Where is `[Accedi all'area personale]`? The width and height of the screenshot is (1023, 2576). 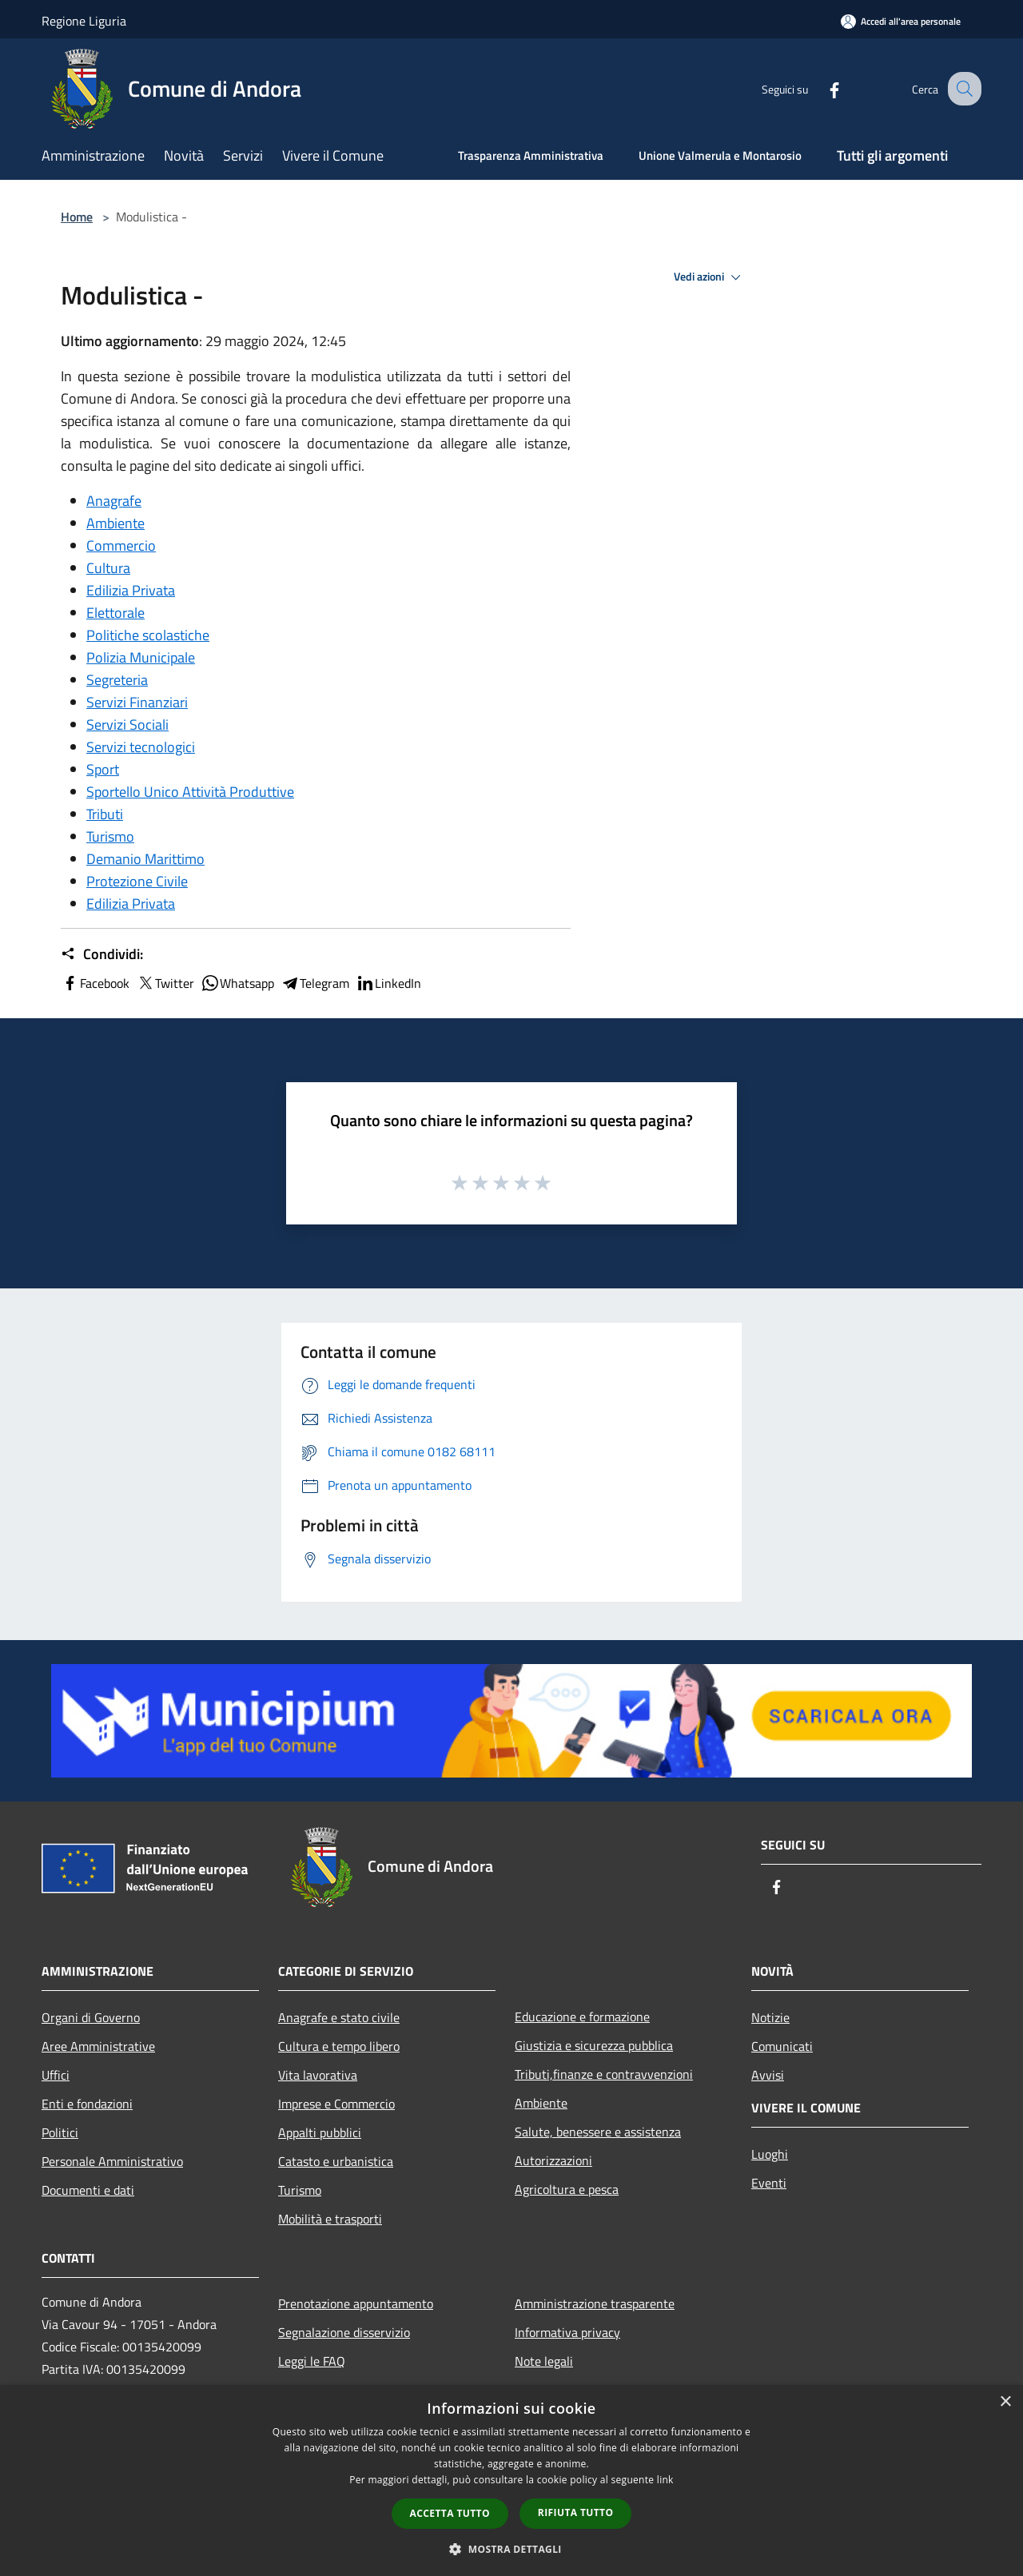
[Accedi all'area personale] is located at coordinates (900, 21).